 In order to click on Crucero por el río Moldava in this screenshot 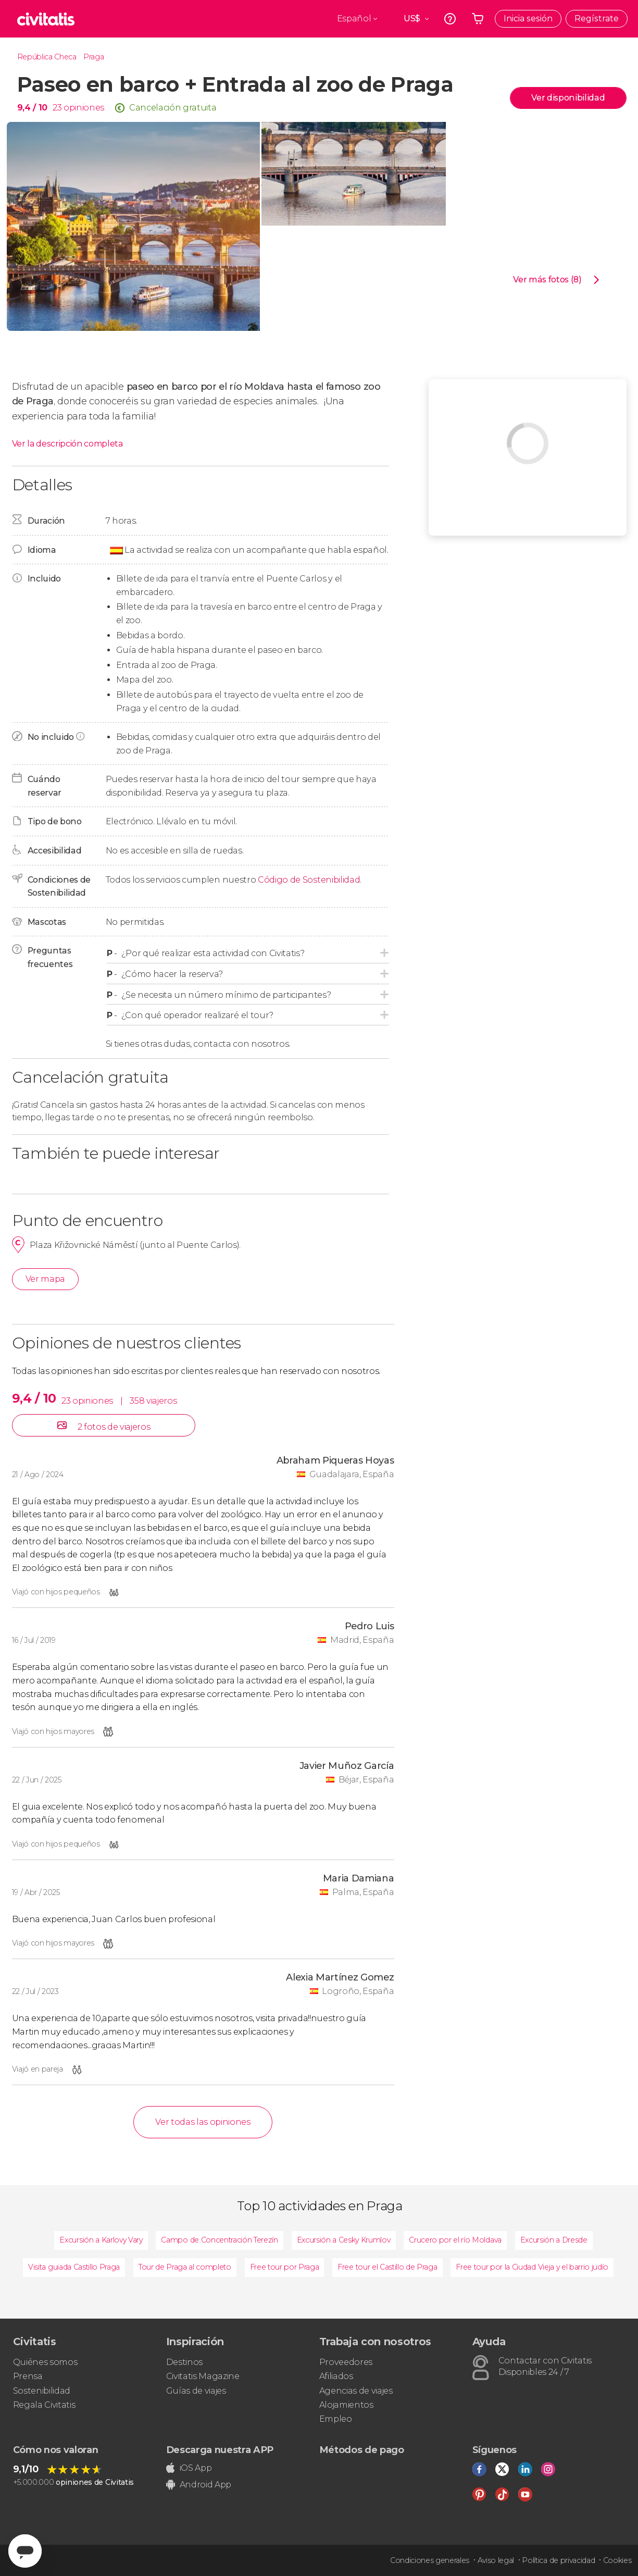, I will do `click(455, 2240)`.